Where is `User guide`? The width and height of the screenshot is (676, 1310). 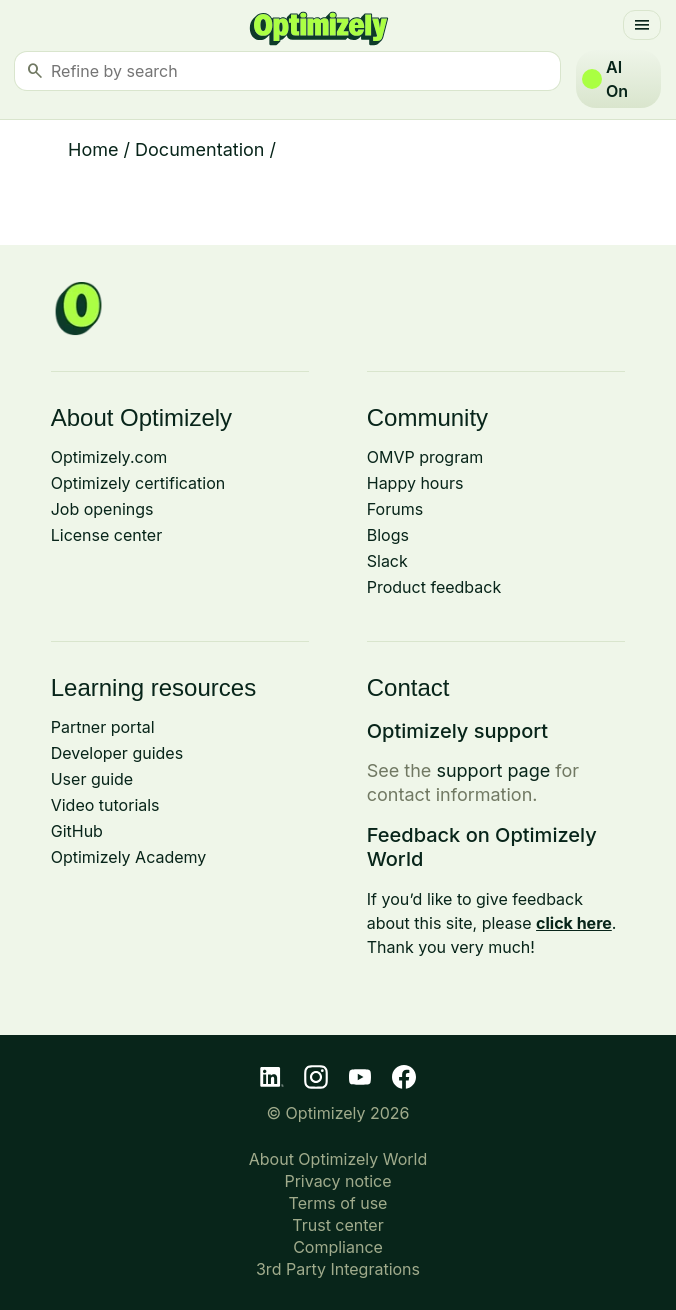 User guide is located at coordinates (92, 779).